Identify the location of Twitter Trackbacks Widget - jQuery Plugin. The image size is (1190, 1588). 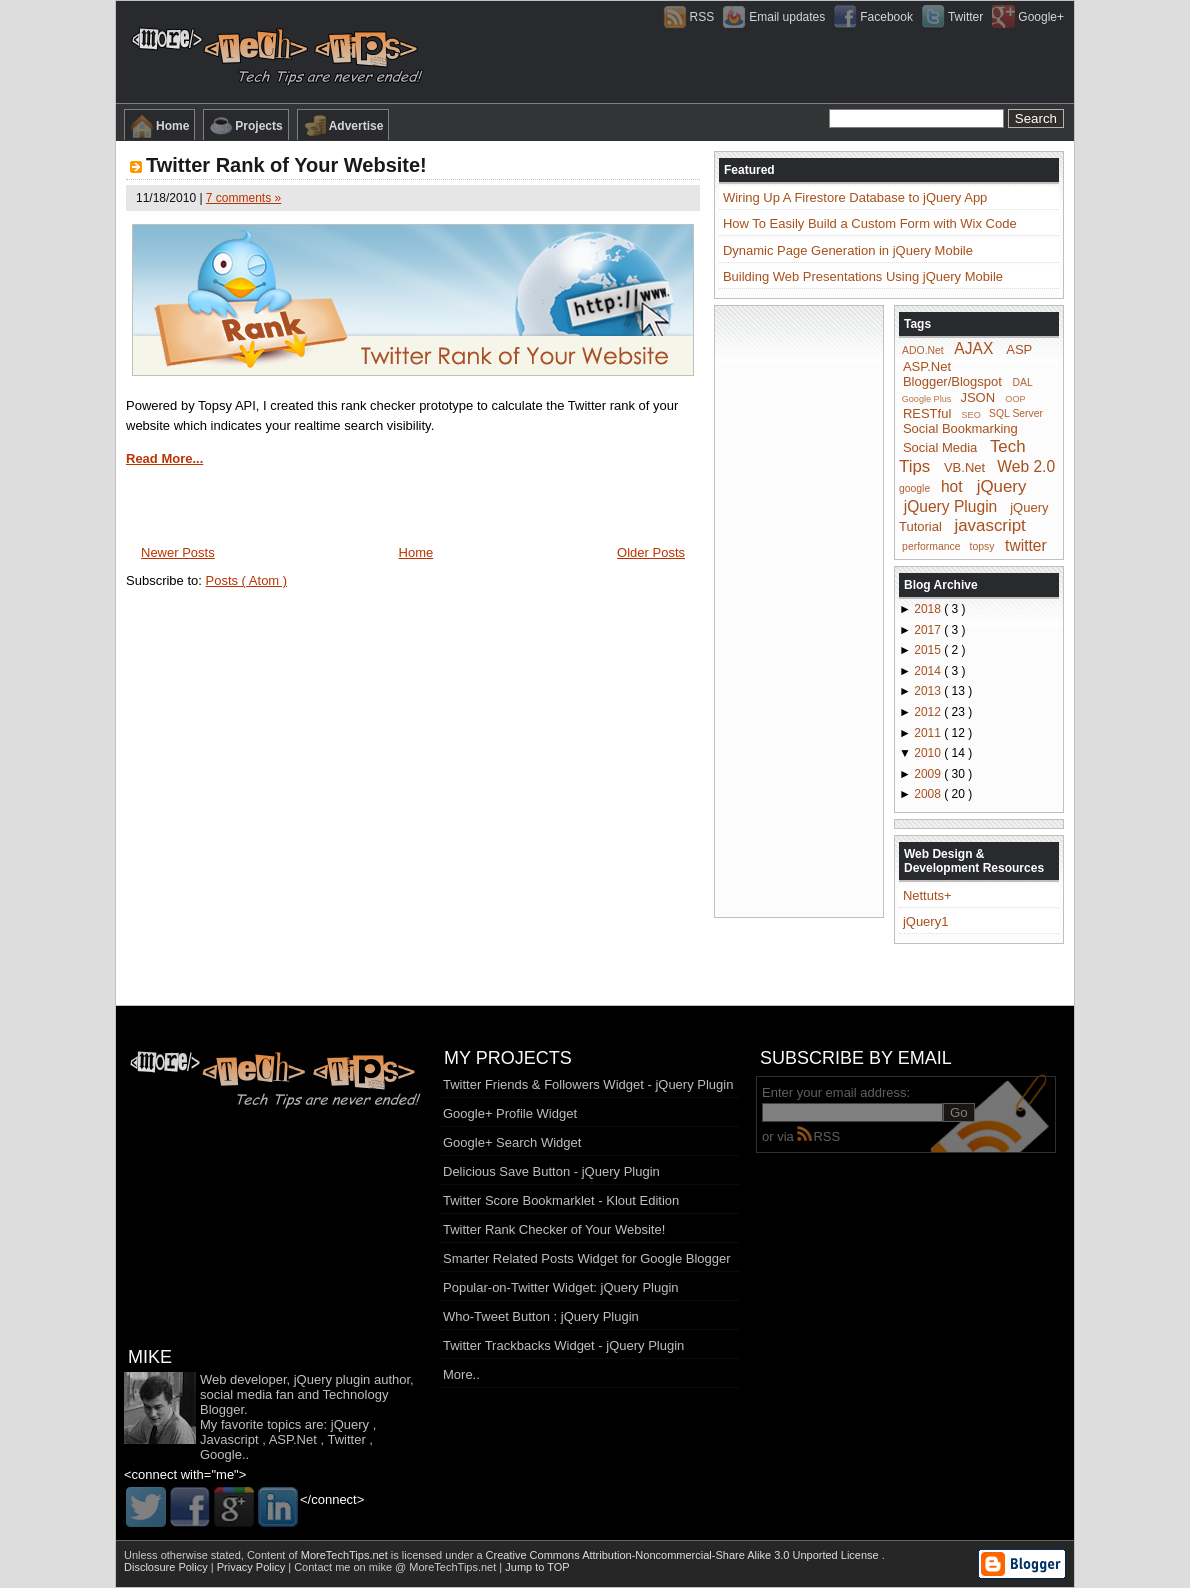
(563, 1345).